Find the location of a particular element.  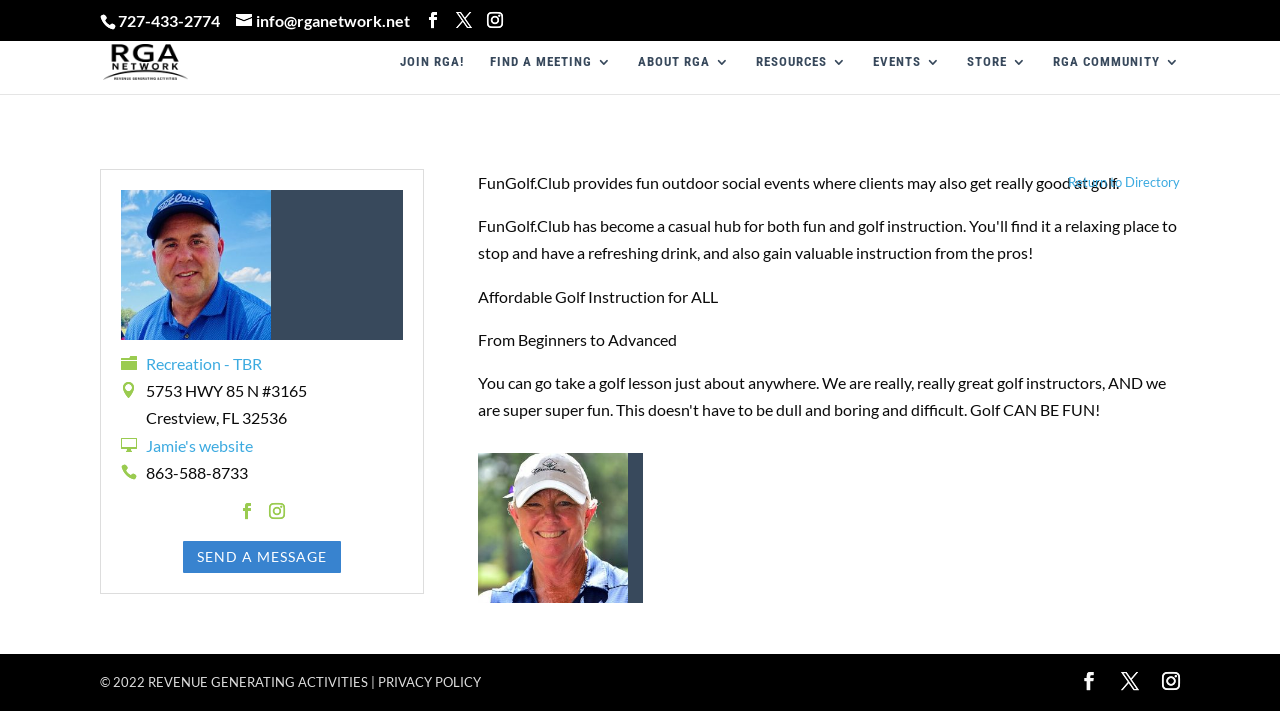

EVENTS is located at coordinates (897, 62).